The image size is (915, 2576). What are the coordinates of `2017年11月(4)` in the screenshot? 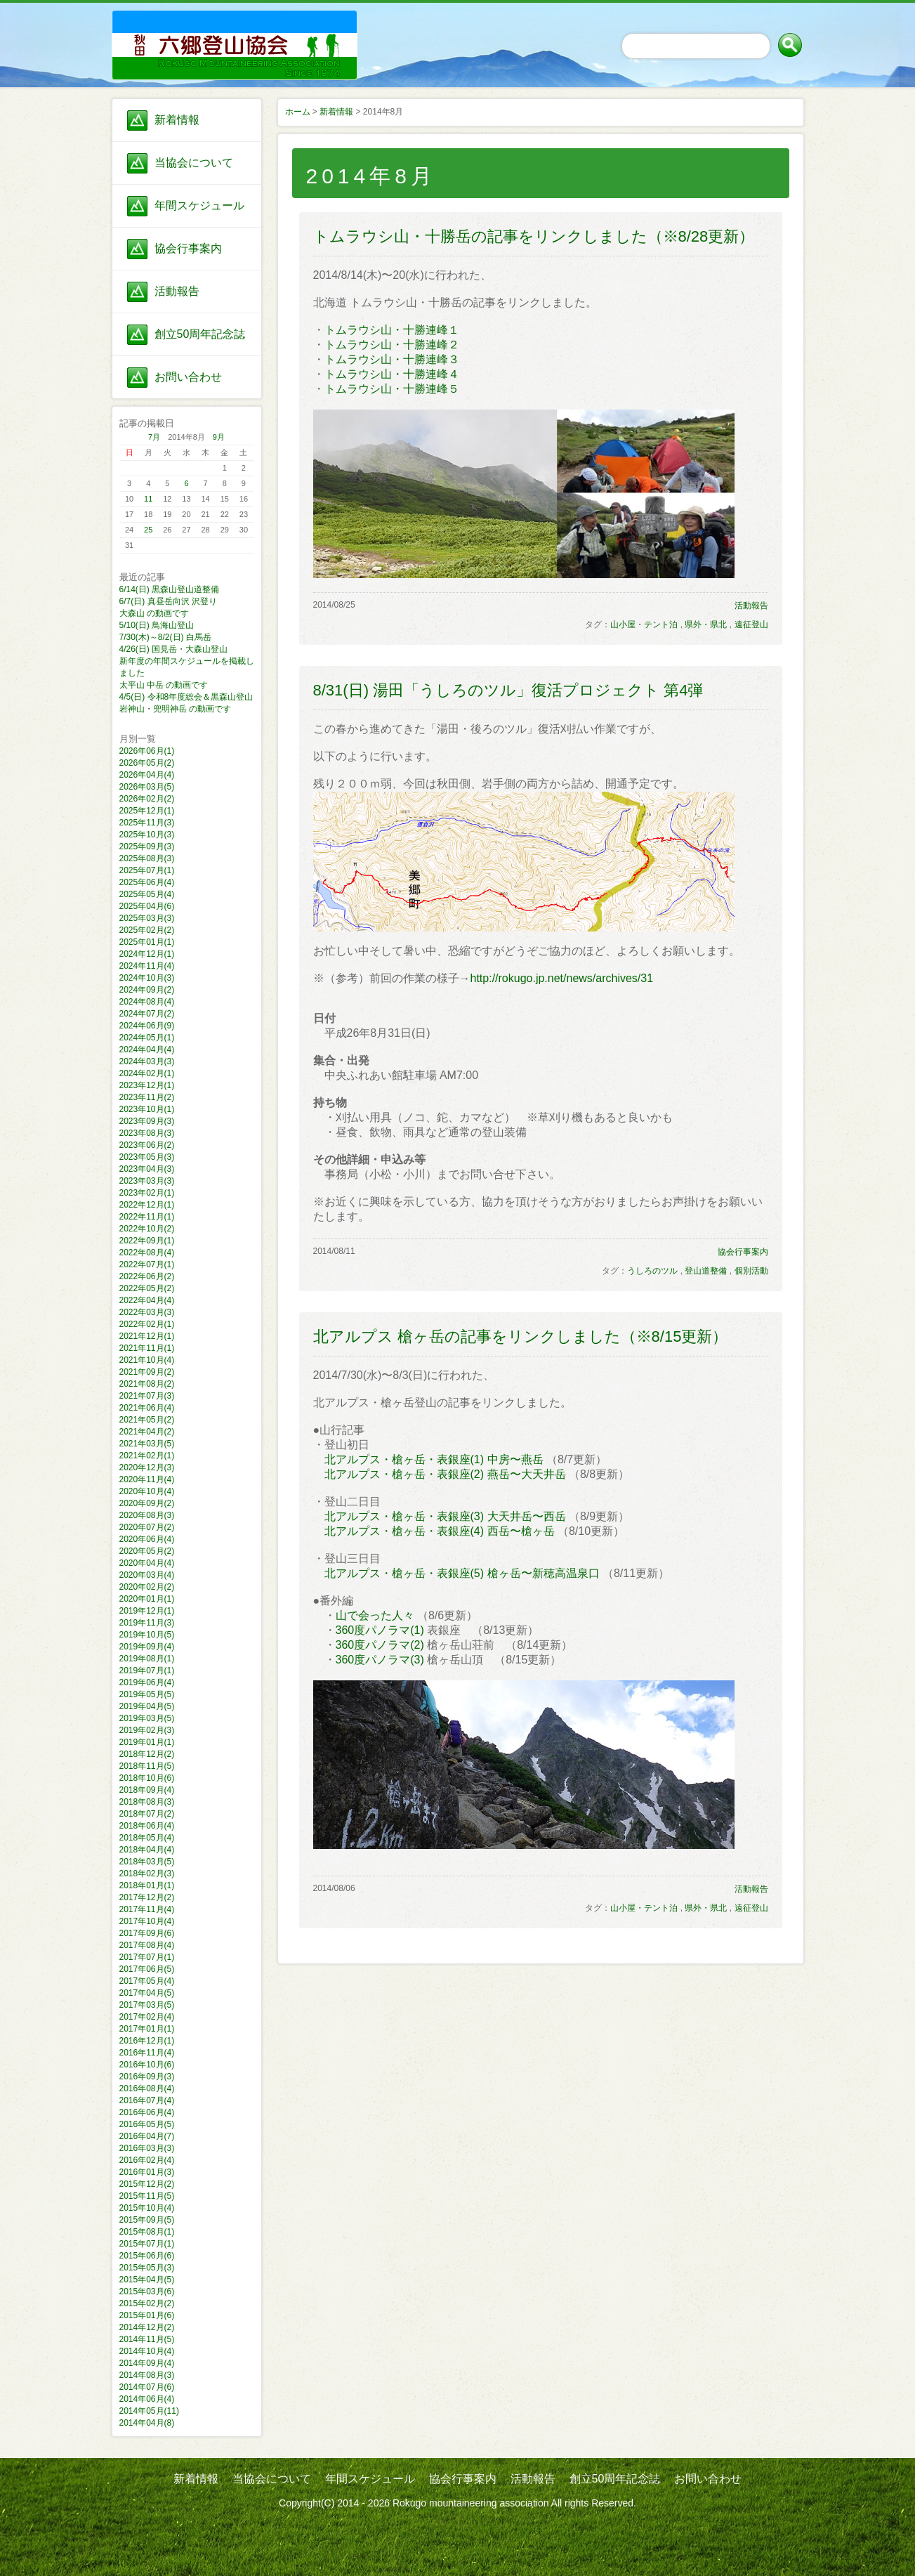 It's located at (147, 1909).